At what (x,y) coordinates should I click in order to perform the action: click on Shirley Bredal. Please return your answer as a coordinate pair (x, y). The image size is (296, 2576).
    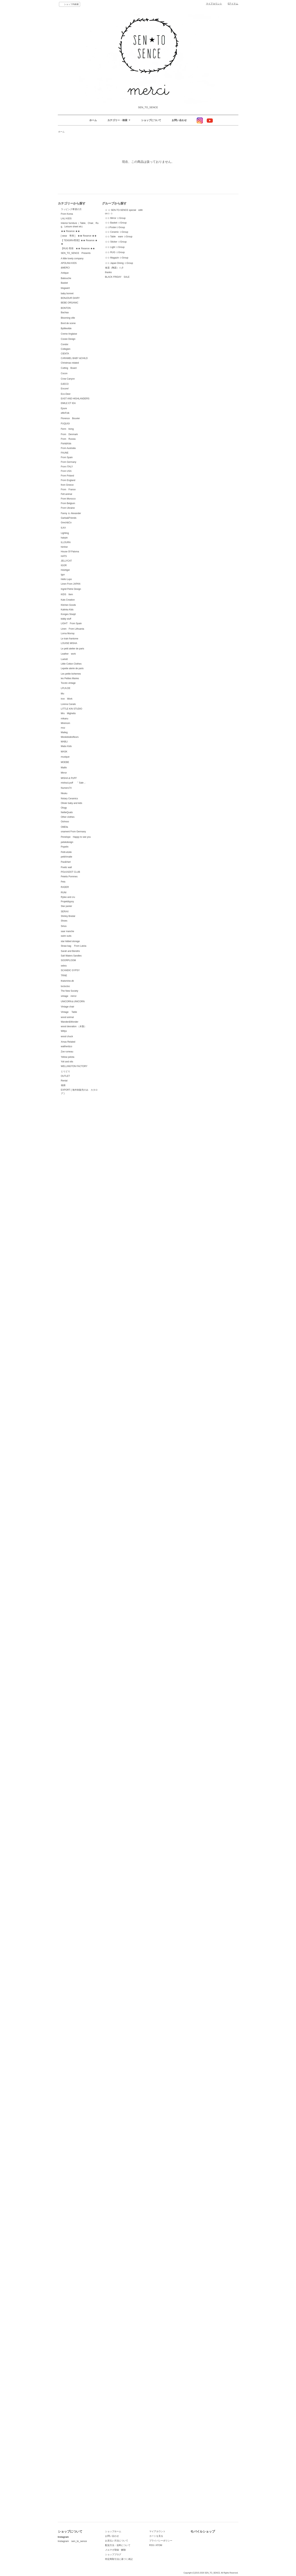
    Looking at the image, I should click on (68, 1988).